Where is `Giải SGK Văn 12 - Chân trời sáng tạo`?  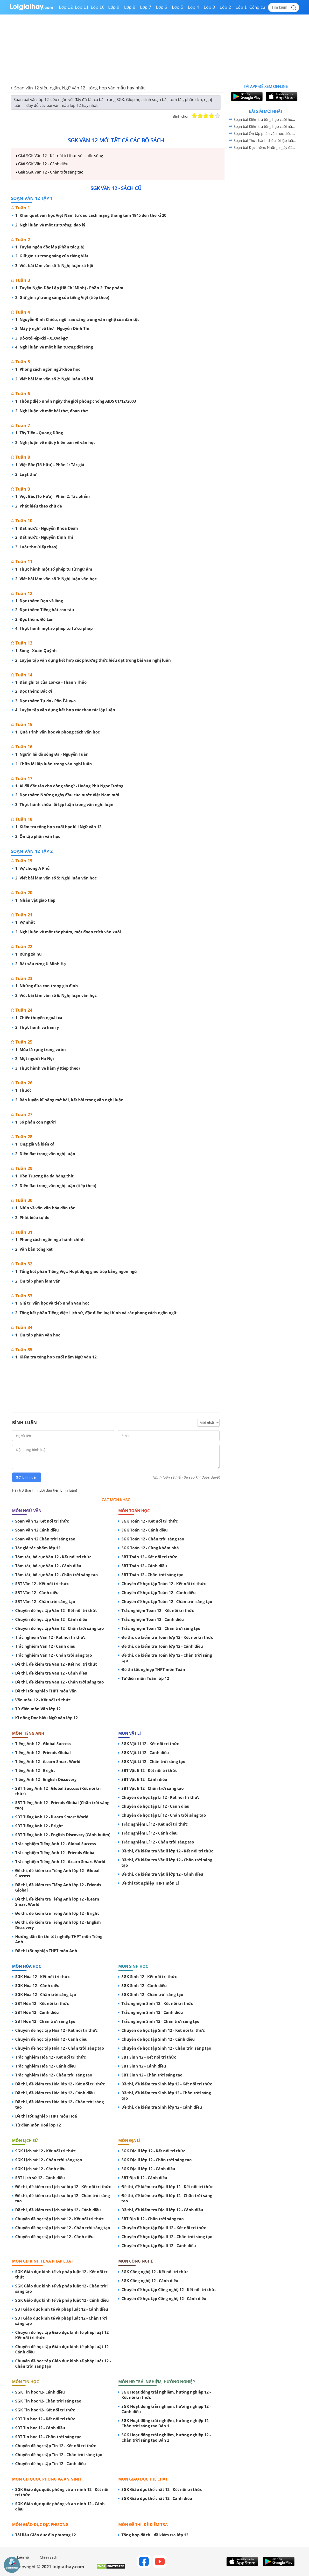 Giải SGK Văn 12 - Chân trời sáng tạo is located at coordinates (50, 172).